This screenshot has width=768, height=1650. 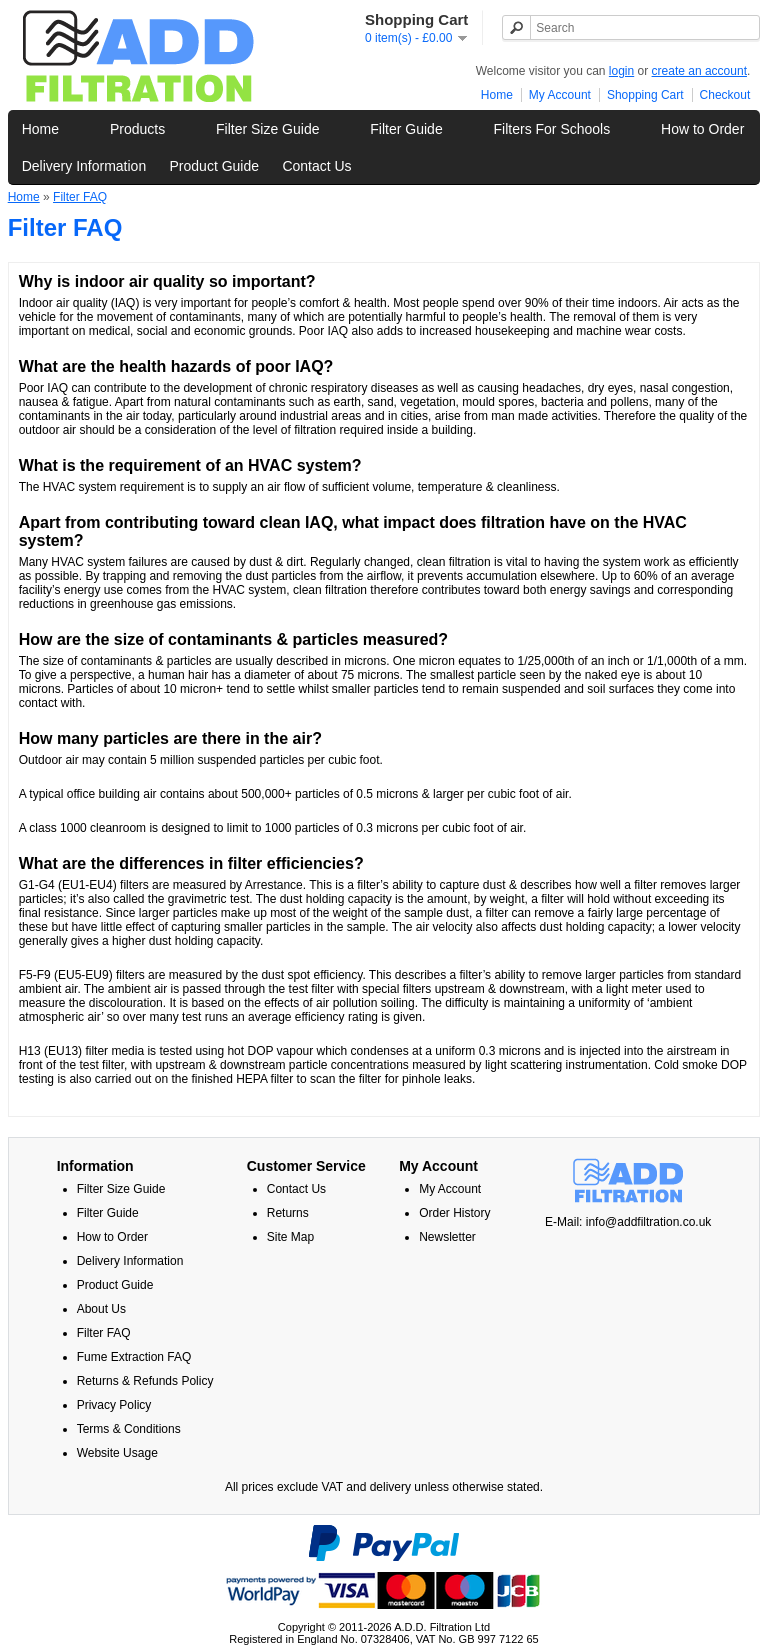 I want to click on Terms & Conditions, so click(x=129, y=1429).